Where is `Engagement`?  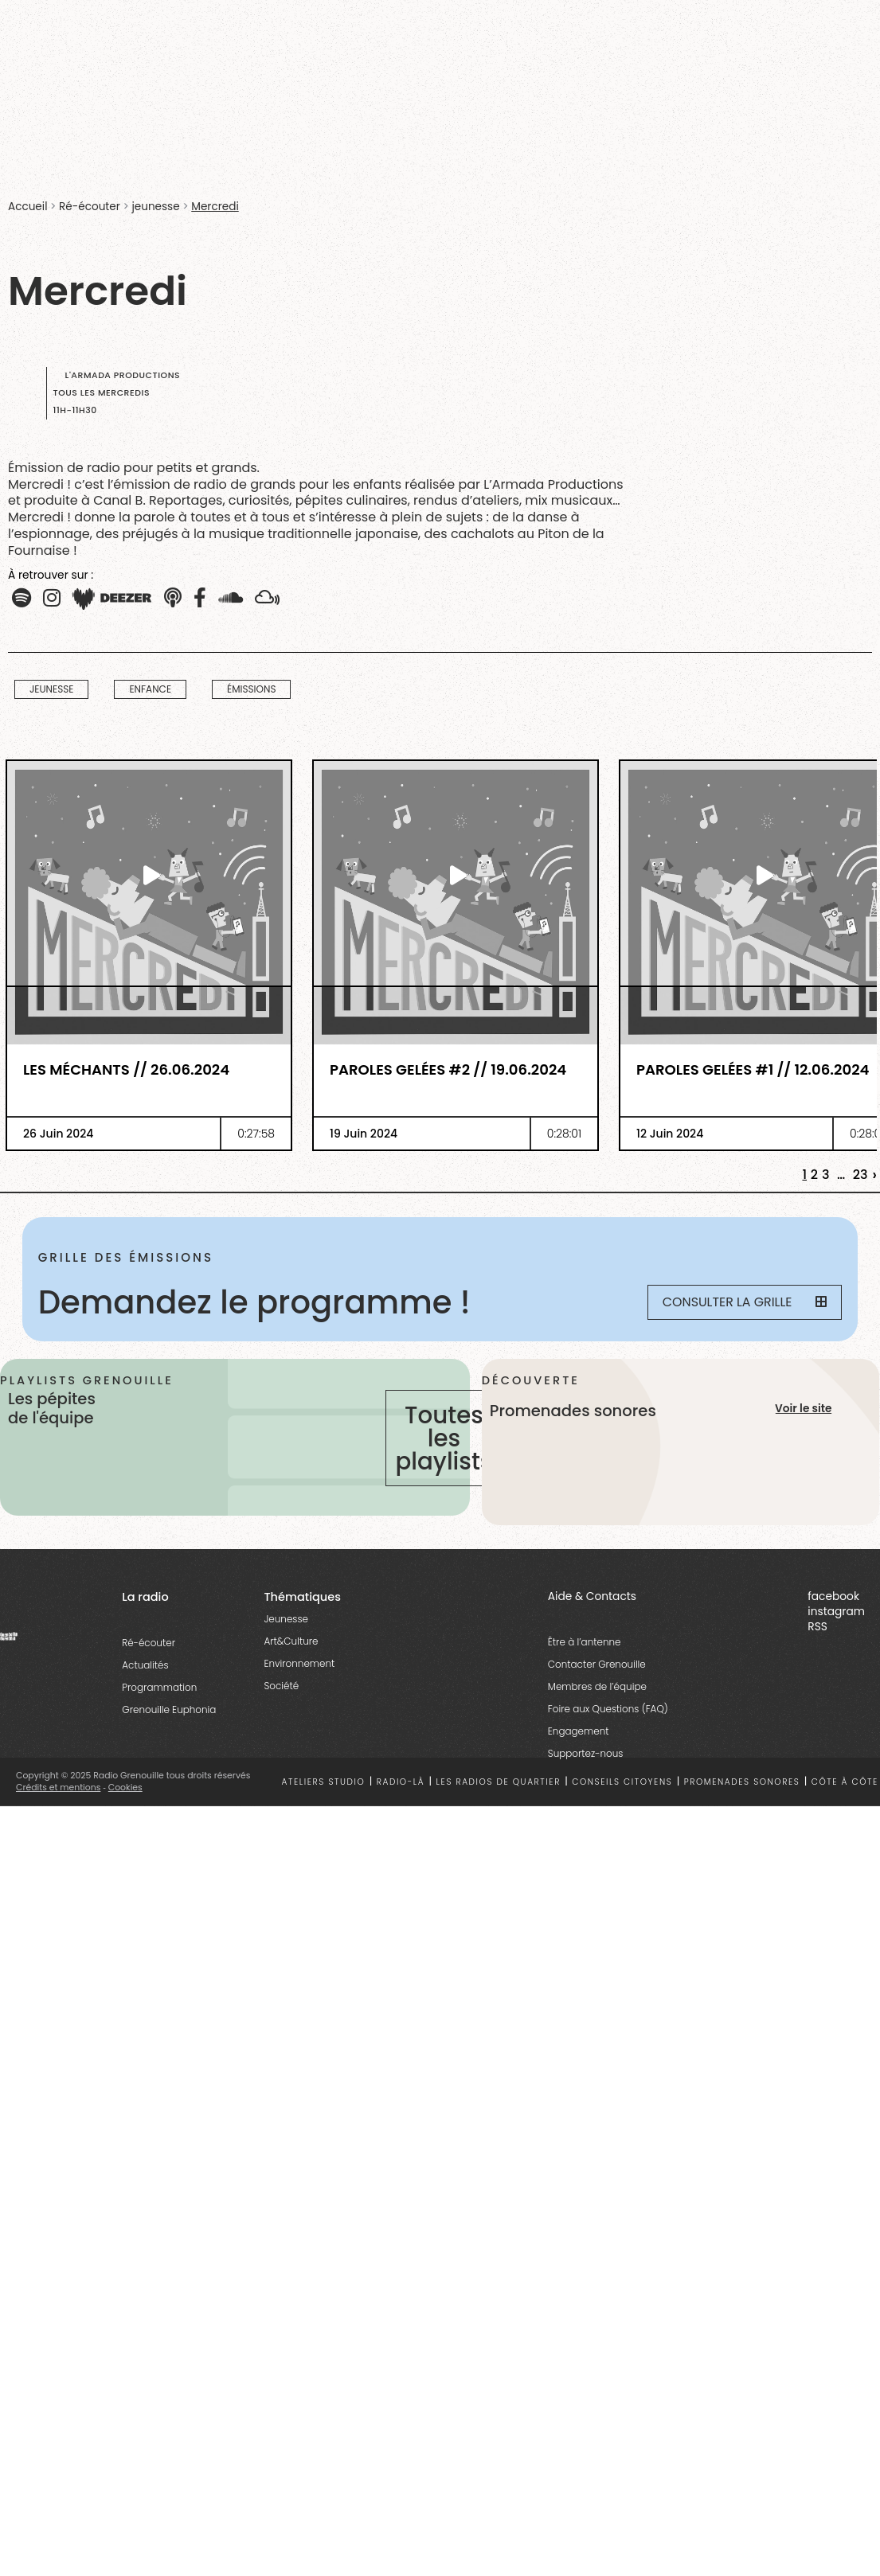
Engagement is located at coordinates (578, 1743).